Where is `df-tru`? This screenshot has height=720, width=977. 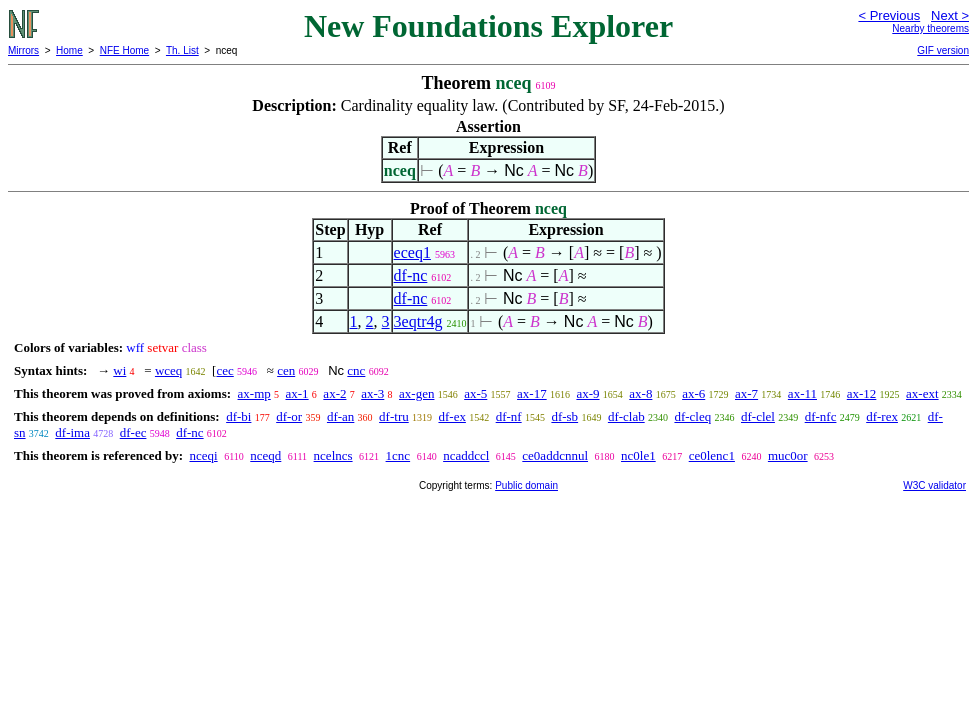 df-tru is located at coordinates (394, 416).